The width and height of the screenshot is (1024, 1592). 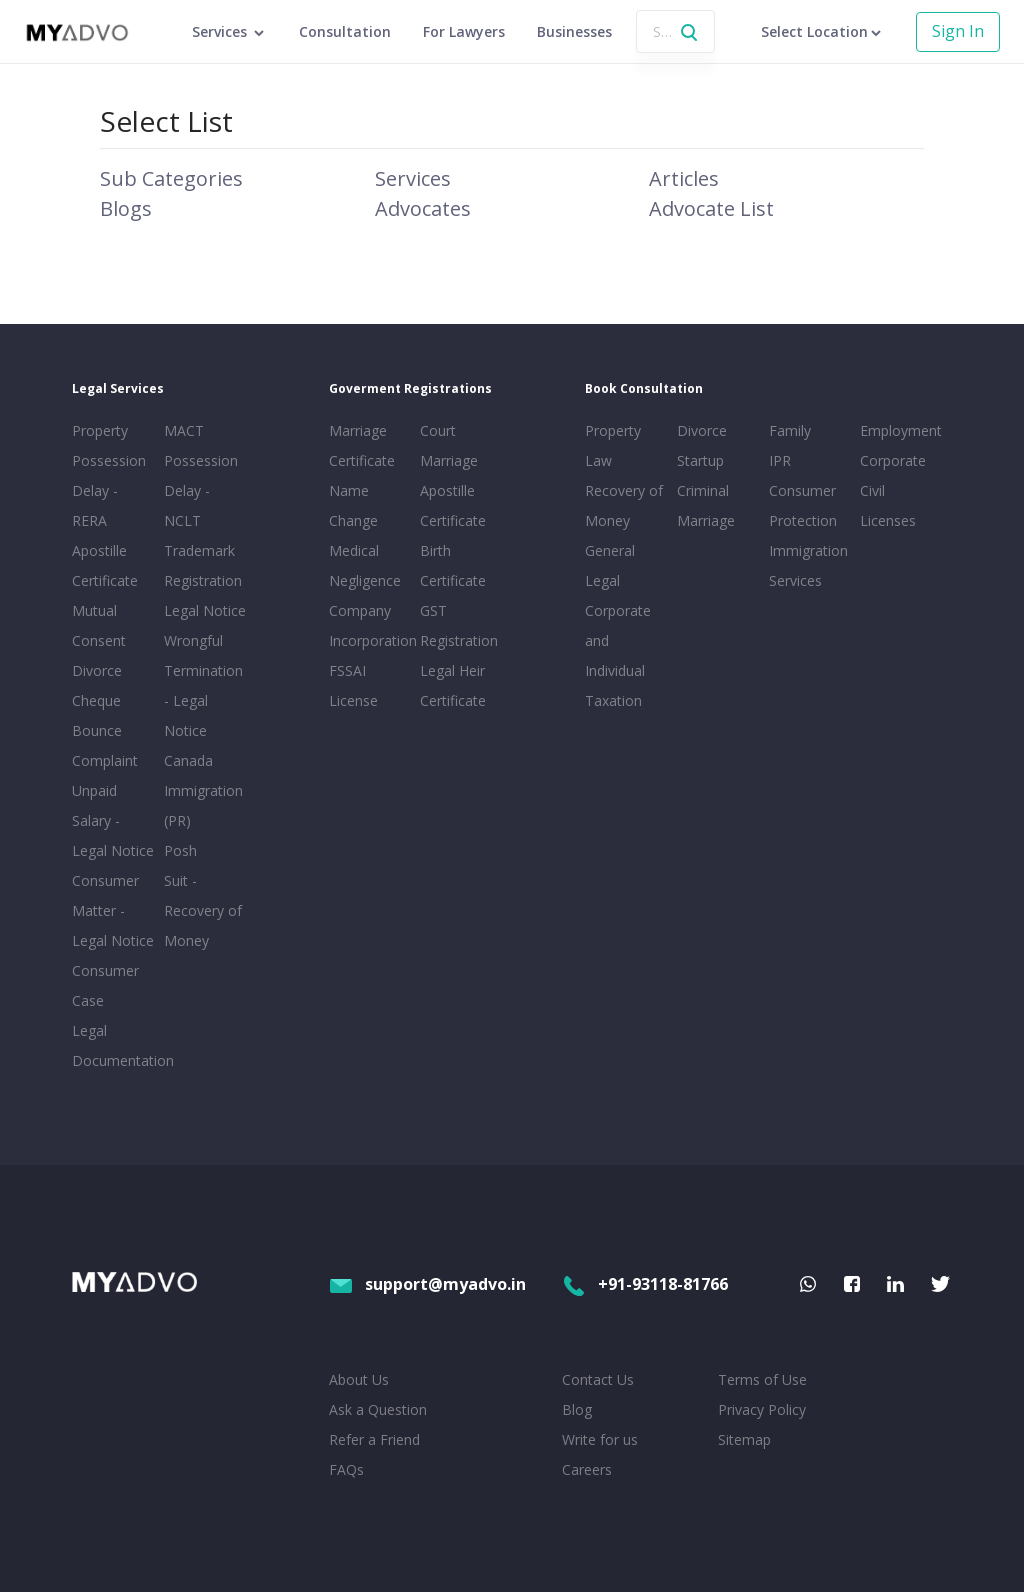 What do you see at coordinates (888, 520) in the screenshot?
I see `Licenses` at bounding box center [888, 520].